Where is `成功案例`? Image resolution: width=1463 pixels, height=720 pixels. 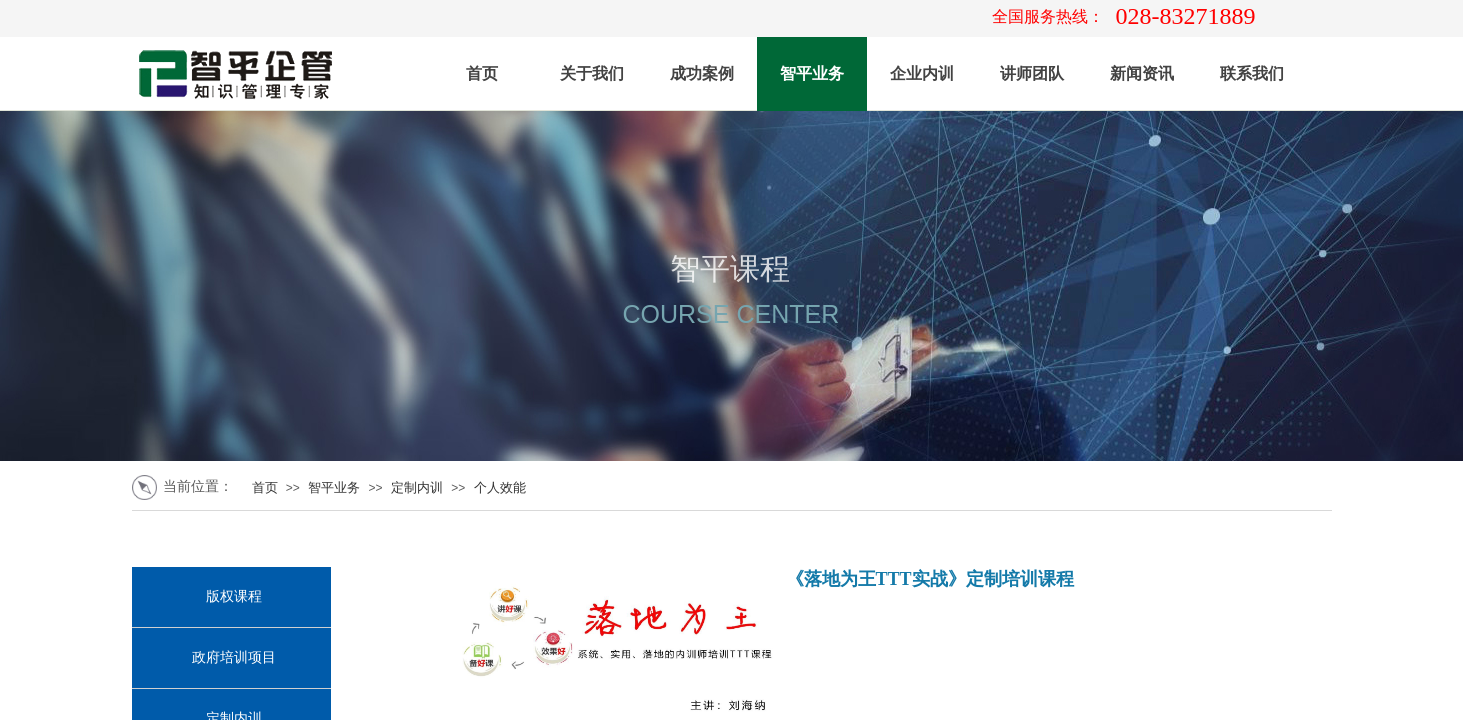
成功案例 is located at coordinates (702, 73).